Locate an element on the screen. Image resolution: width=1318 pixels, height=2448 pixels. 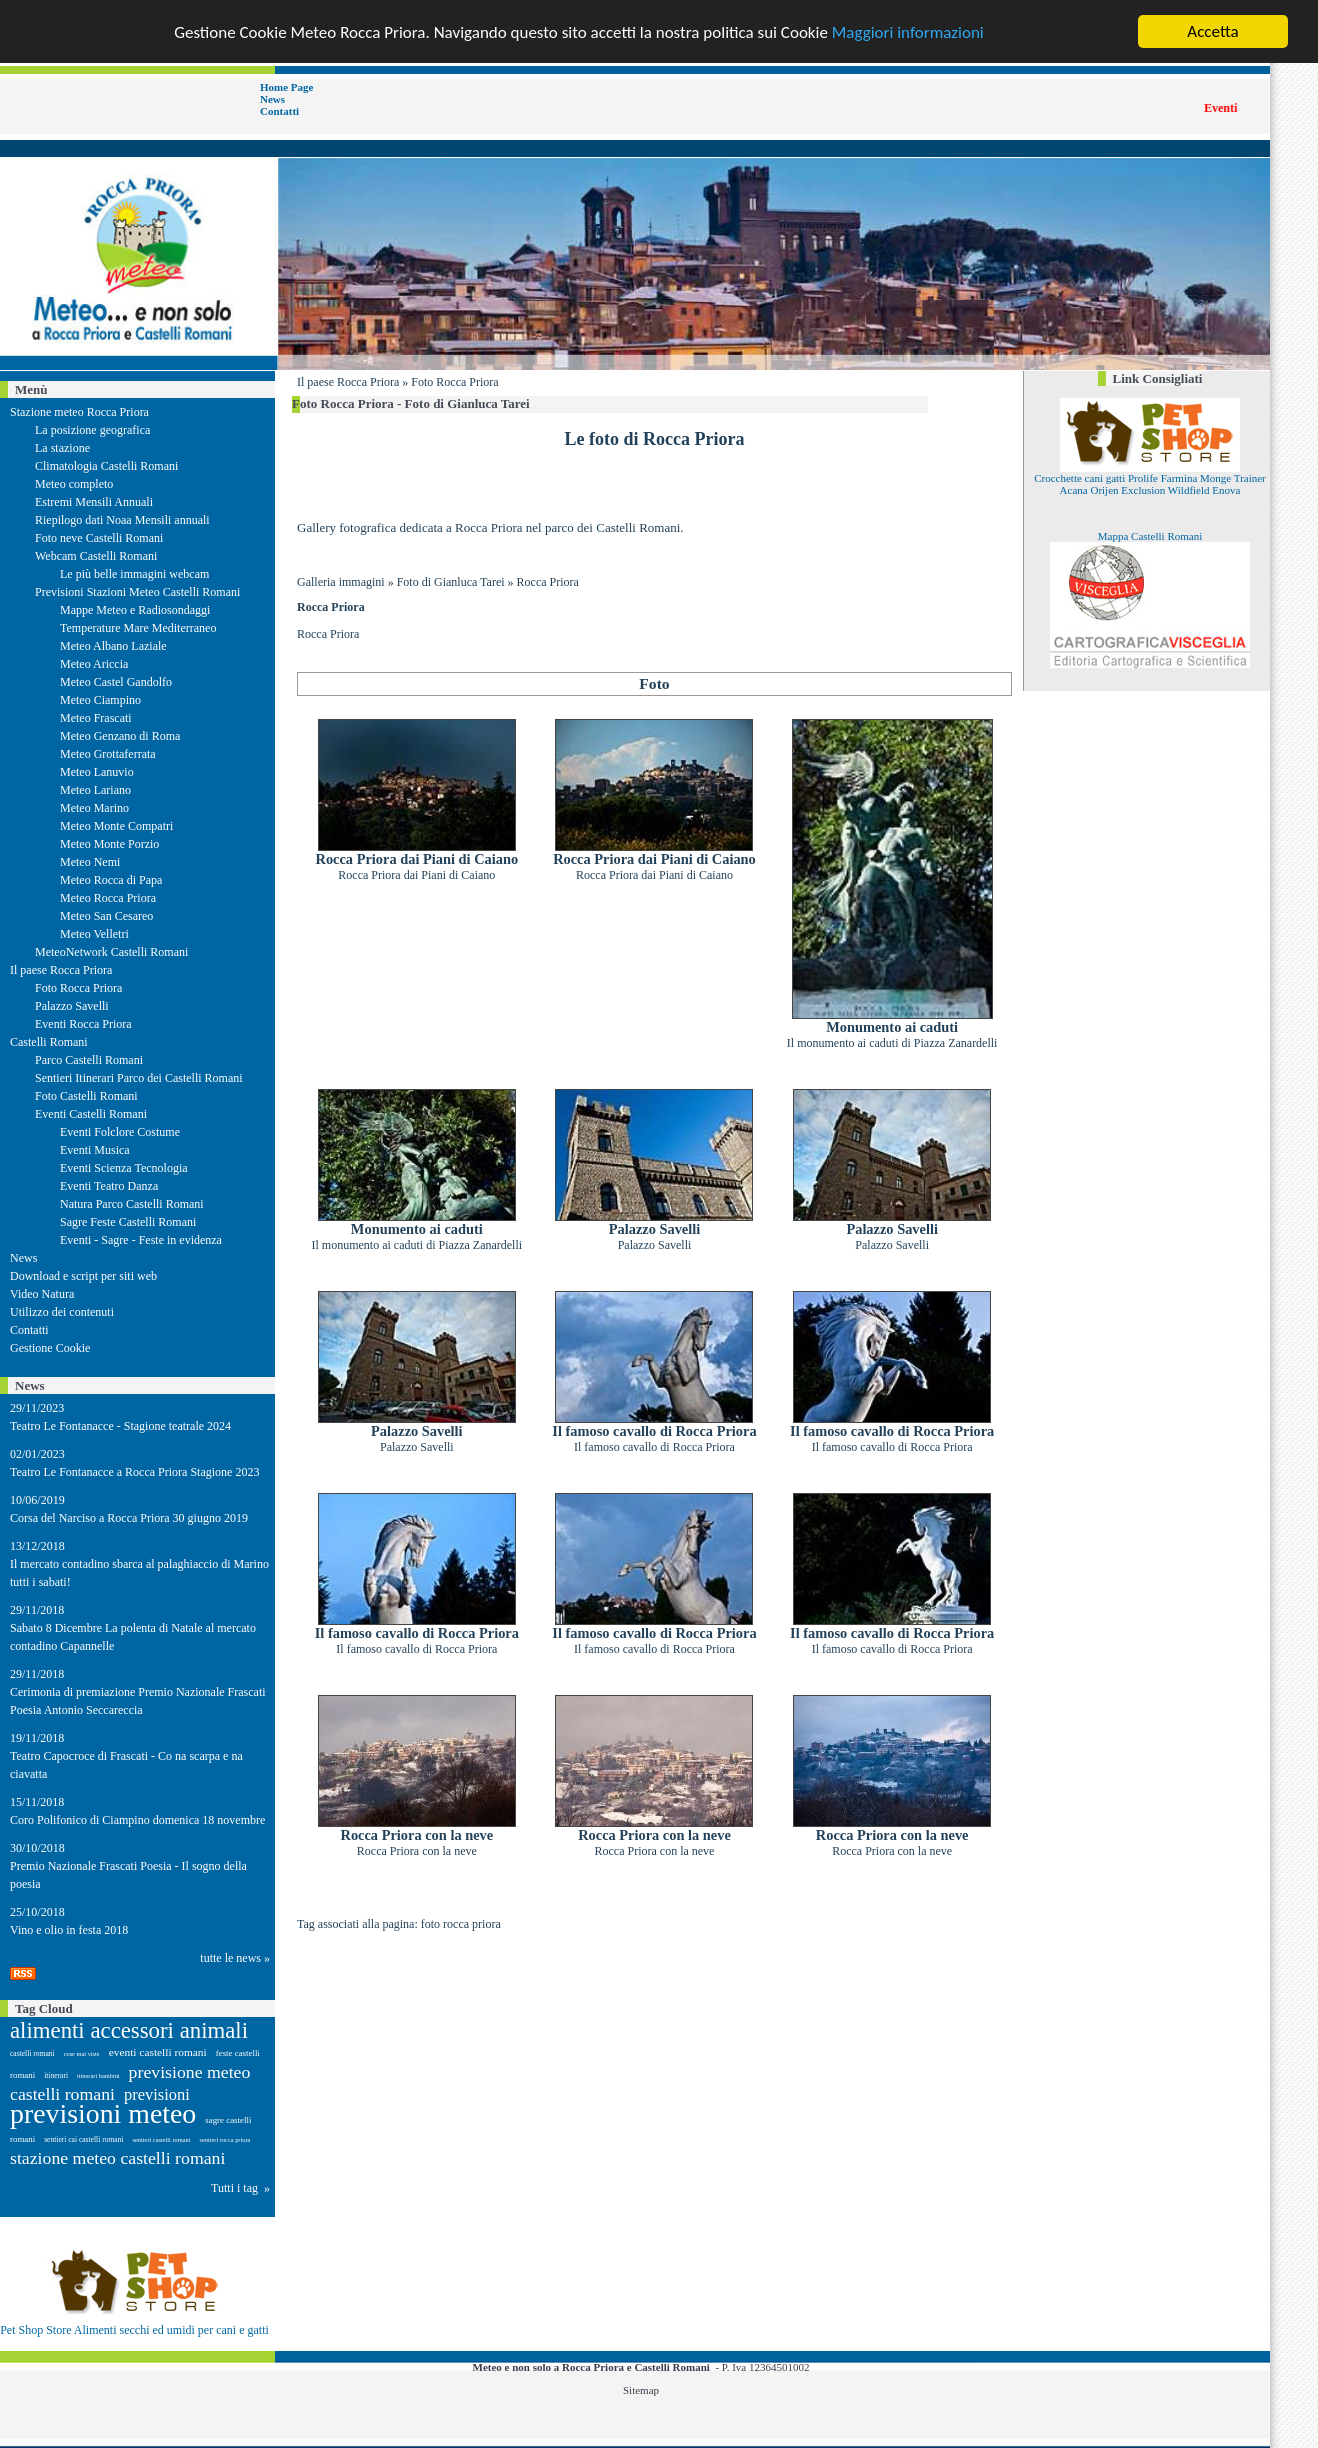
alimenti accessori animali is located at coordinates (129, 2030).